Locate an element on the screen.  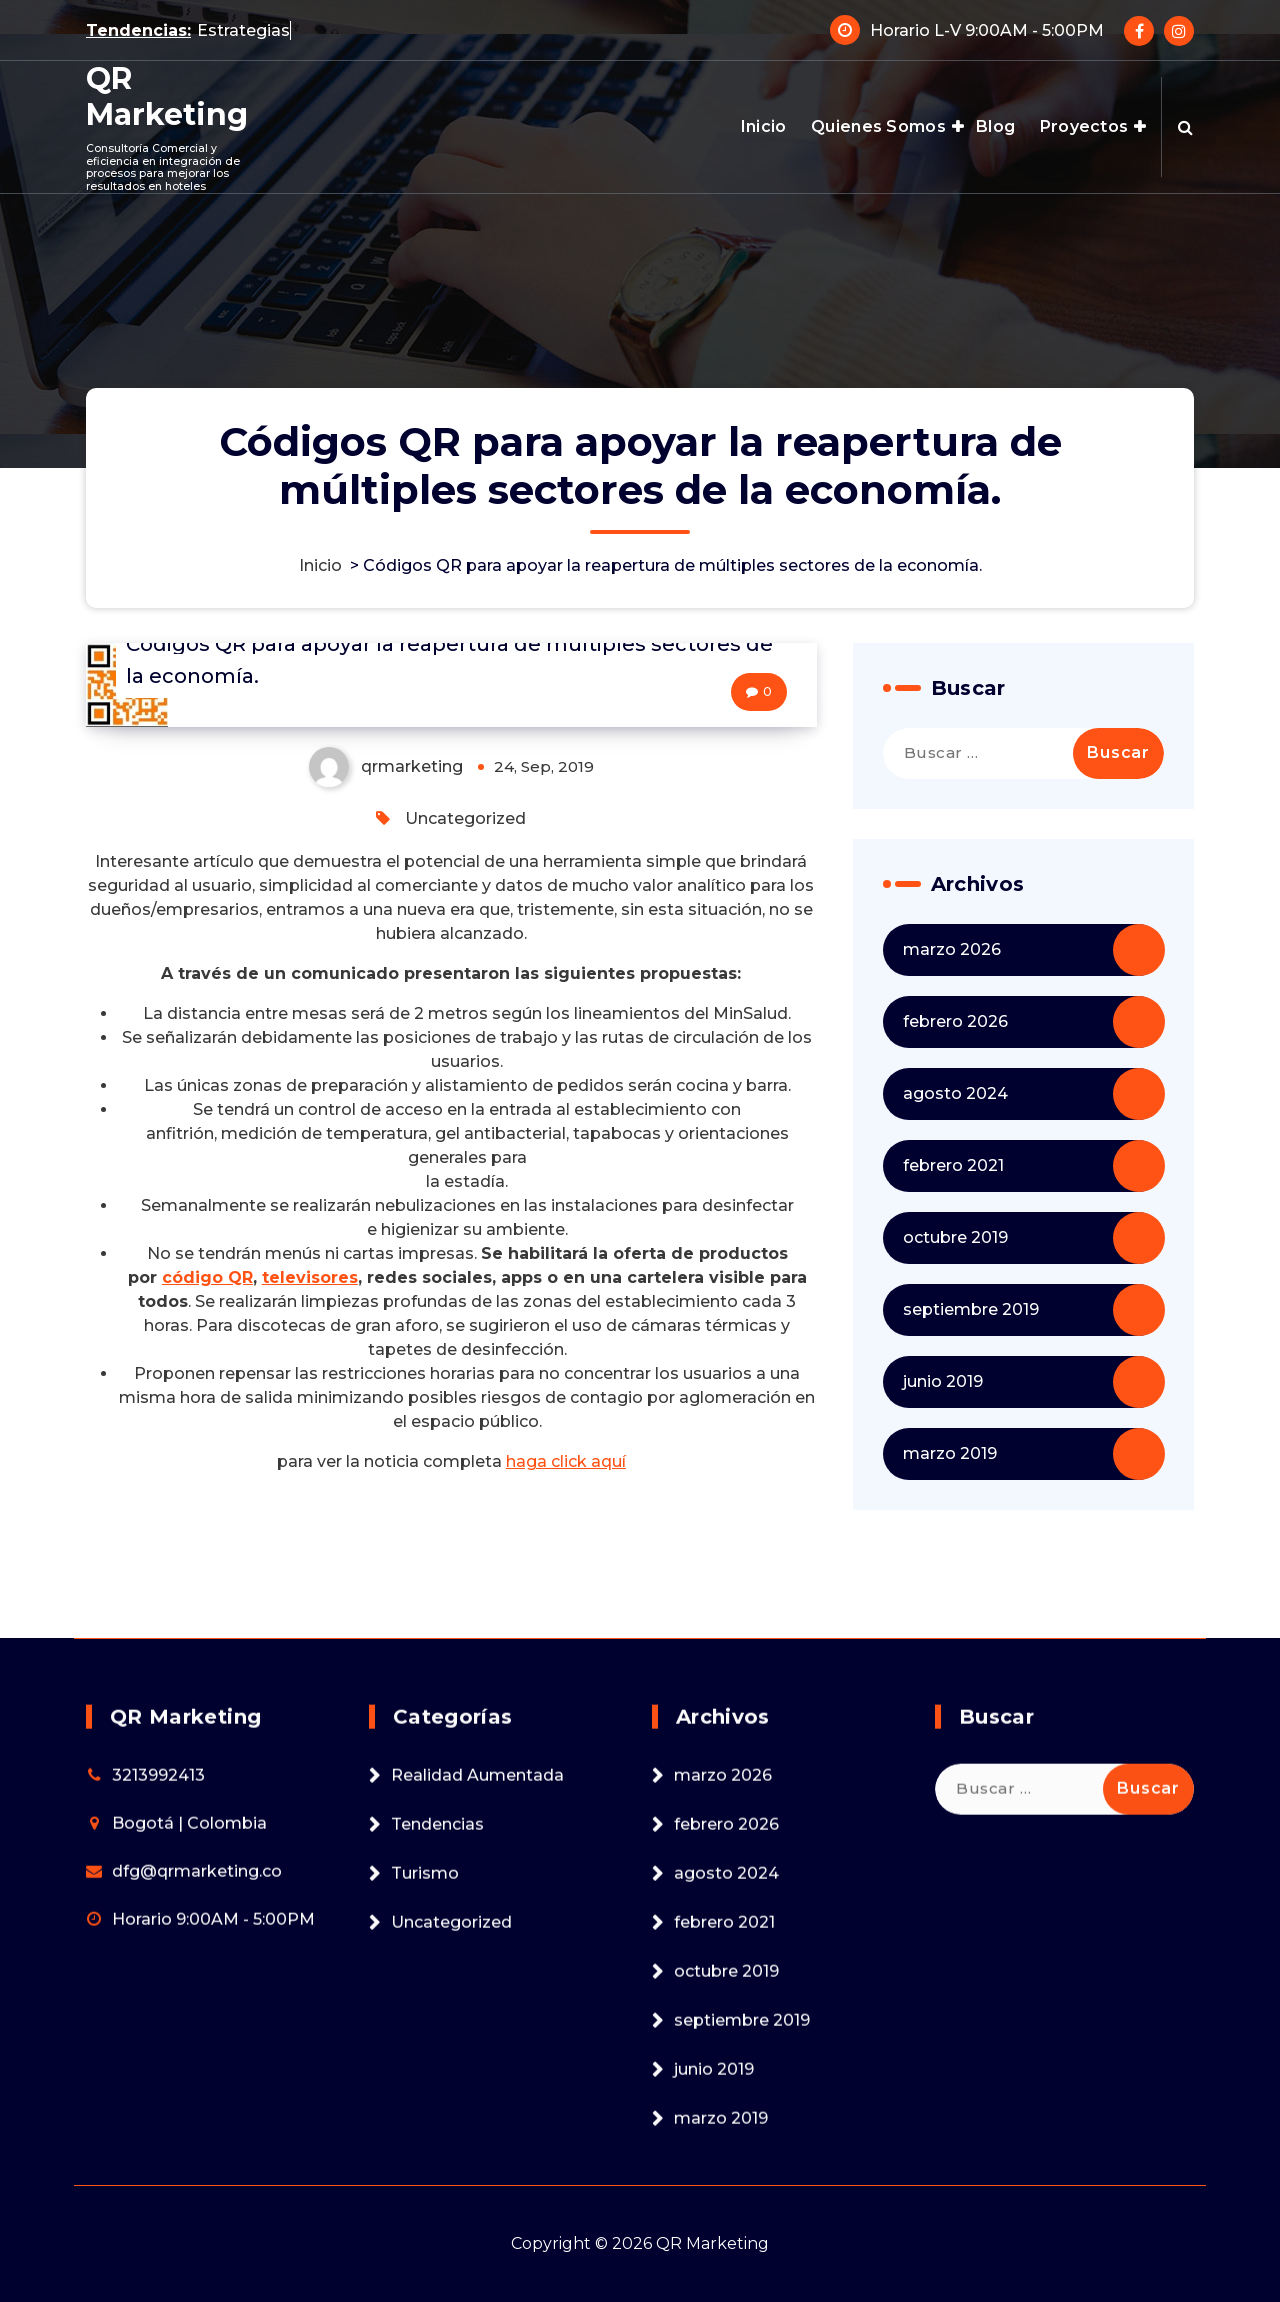
octubre 2019 is located at coordinates (955, 1237).